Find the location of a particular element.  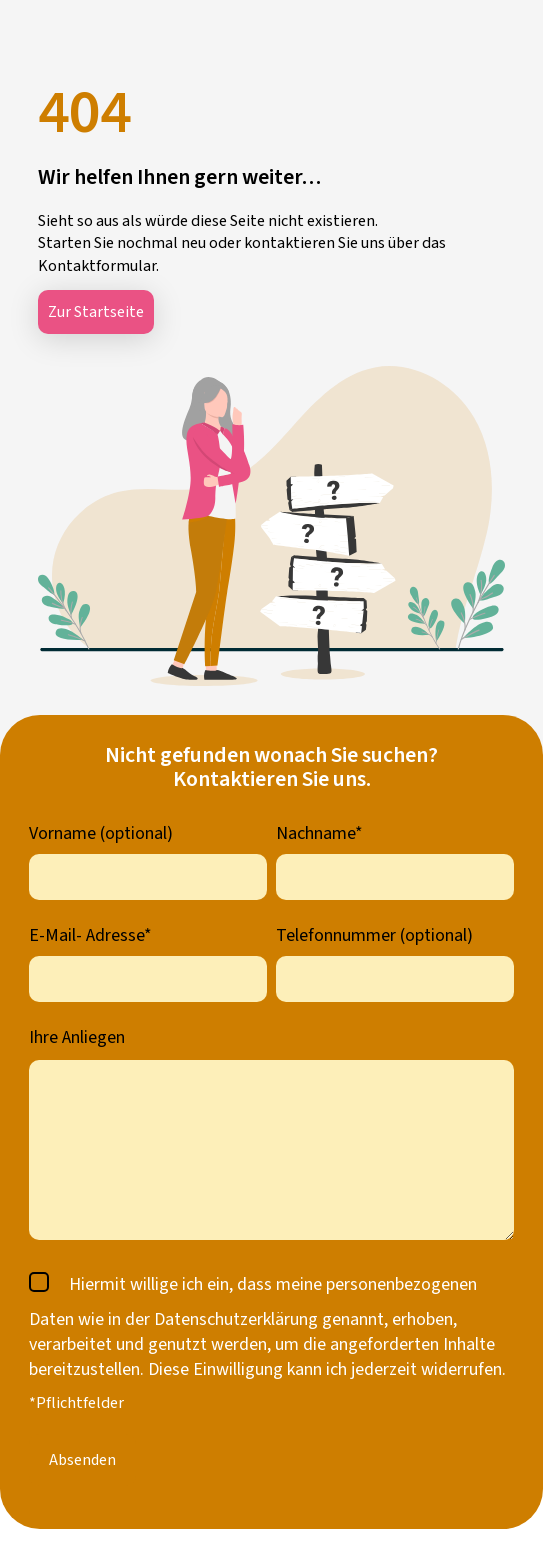

Datenschutzerklärung is located at coordinates (236, 1319).